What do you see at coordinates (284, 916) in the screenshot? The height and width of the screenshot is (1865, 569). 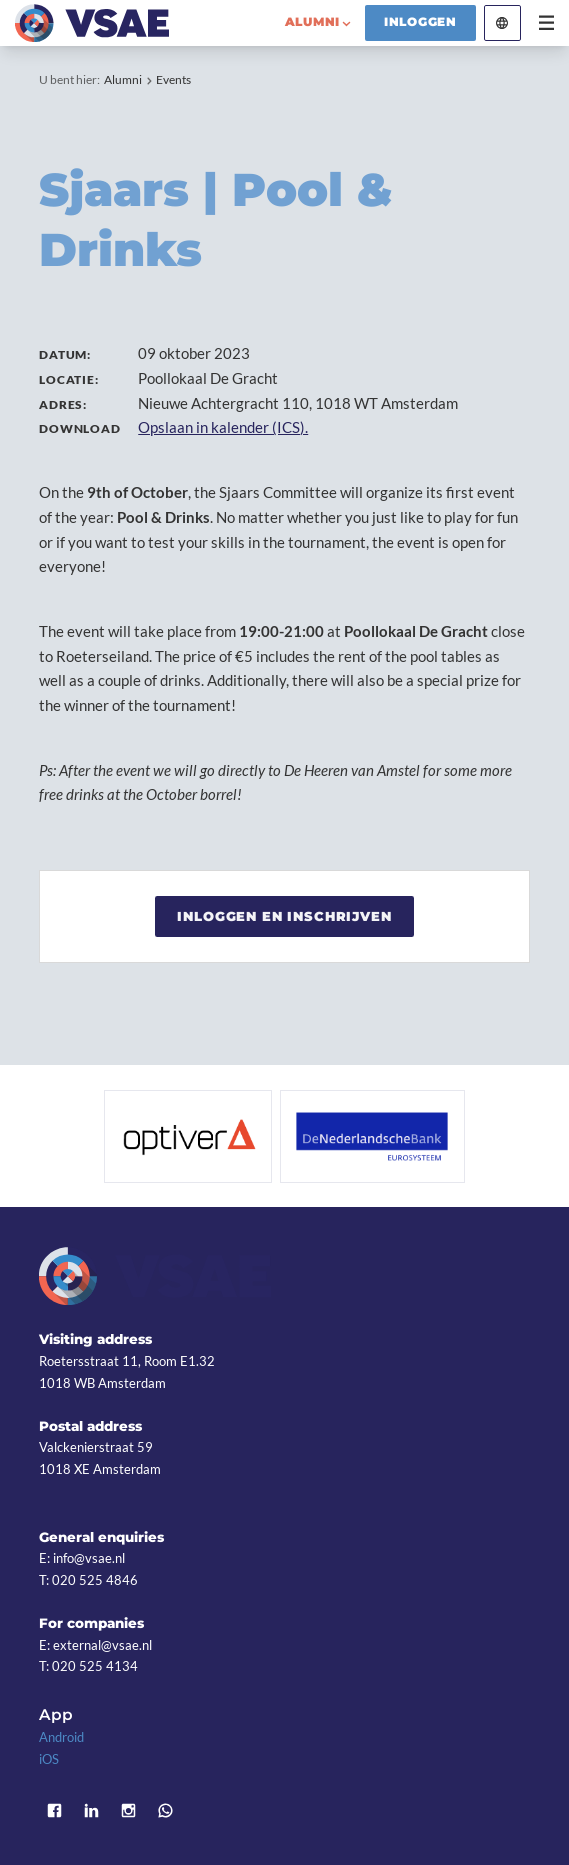 I see `Inloggen en inschrijven` at bounding box center [284, 916].